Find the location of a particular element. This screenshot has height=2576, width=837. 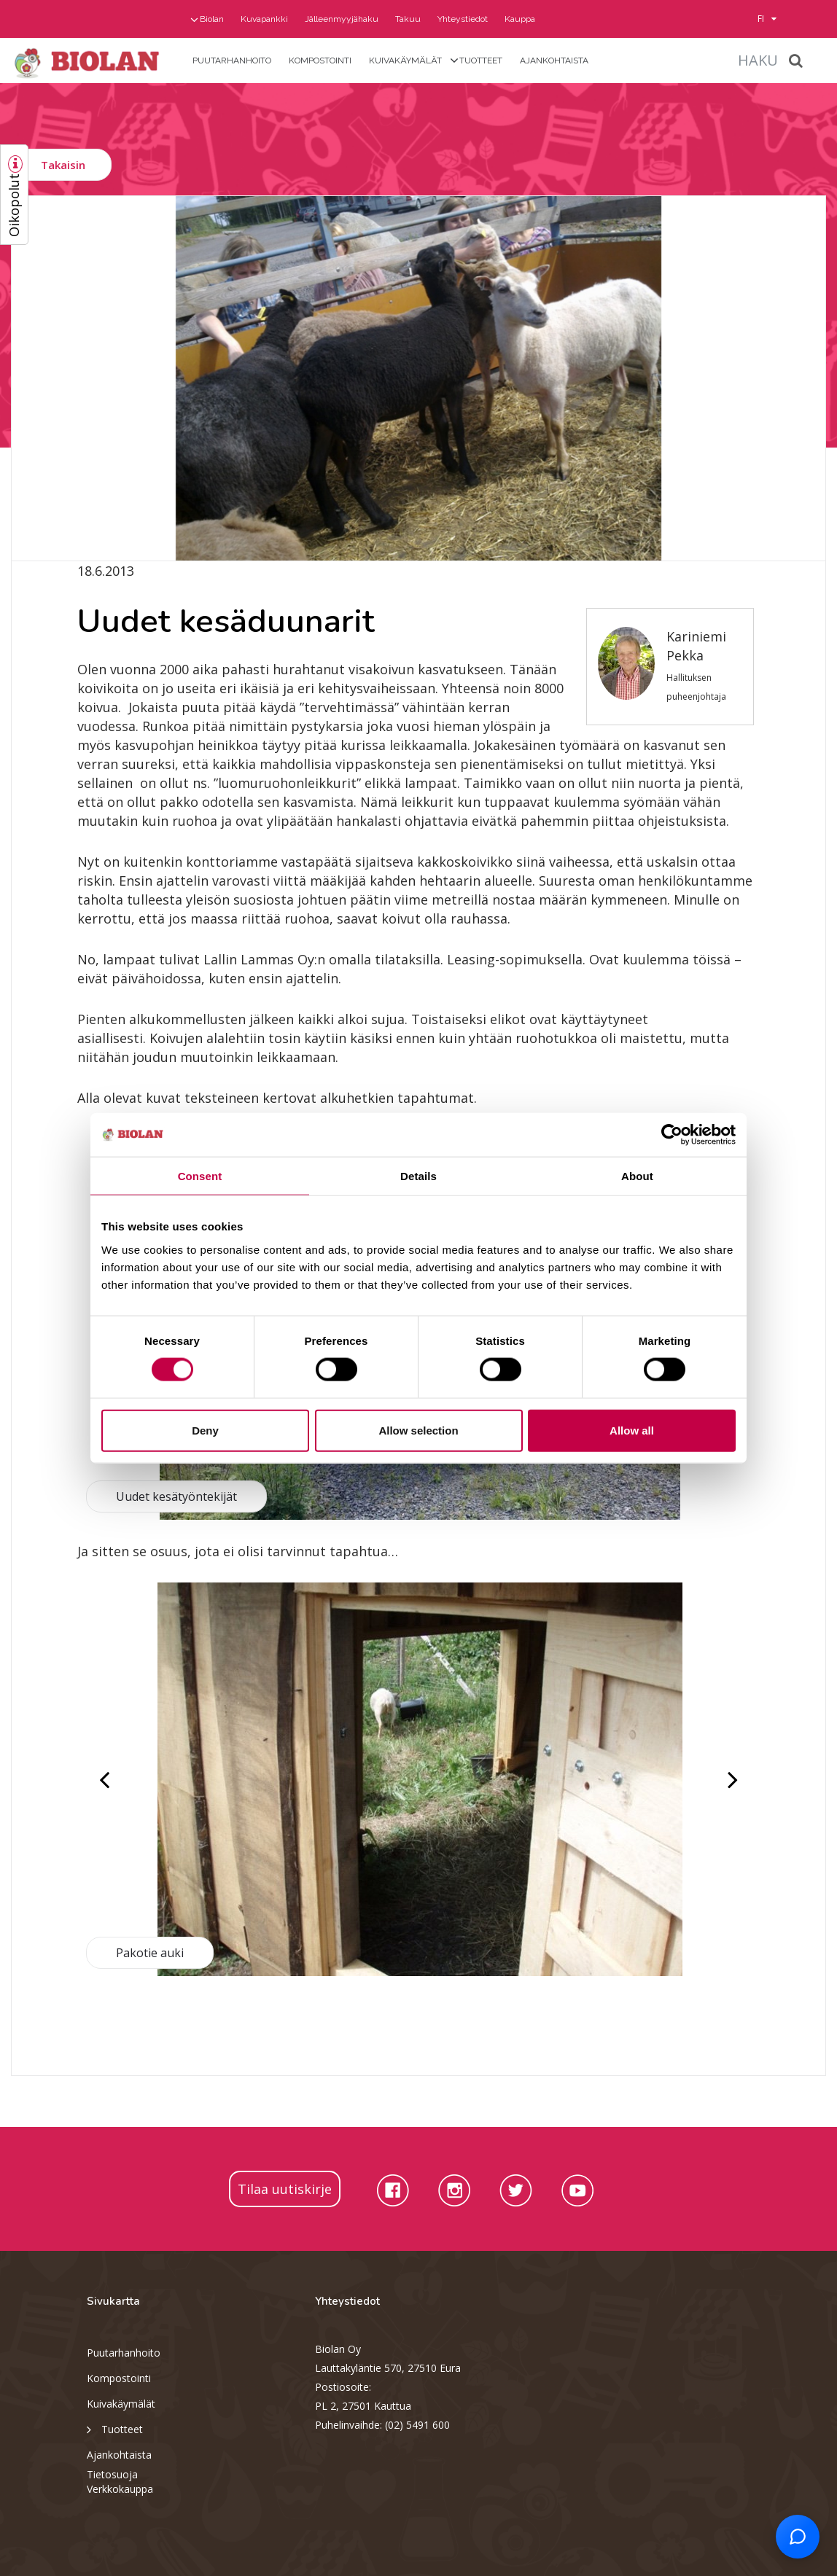

Allow all is located at coordinates (632, 1430).